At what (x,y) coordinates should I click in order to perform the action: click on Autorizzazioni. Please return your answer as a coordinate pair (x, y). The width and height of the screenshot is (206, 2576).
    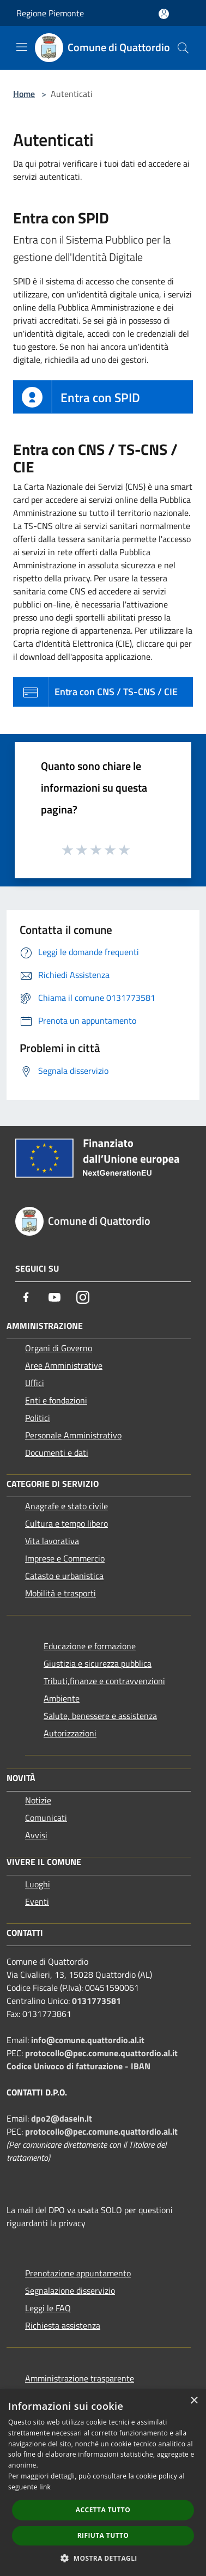
    Looking at the image, I should click on (70, 1733).